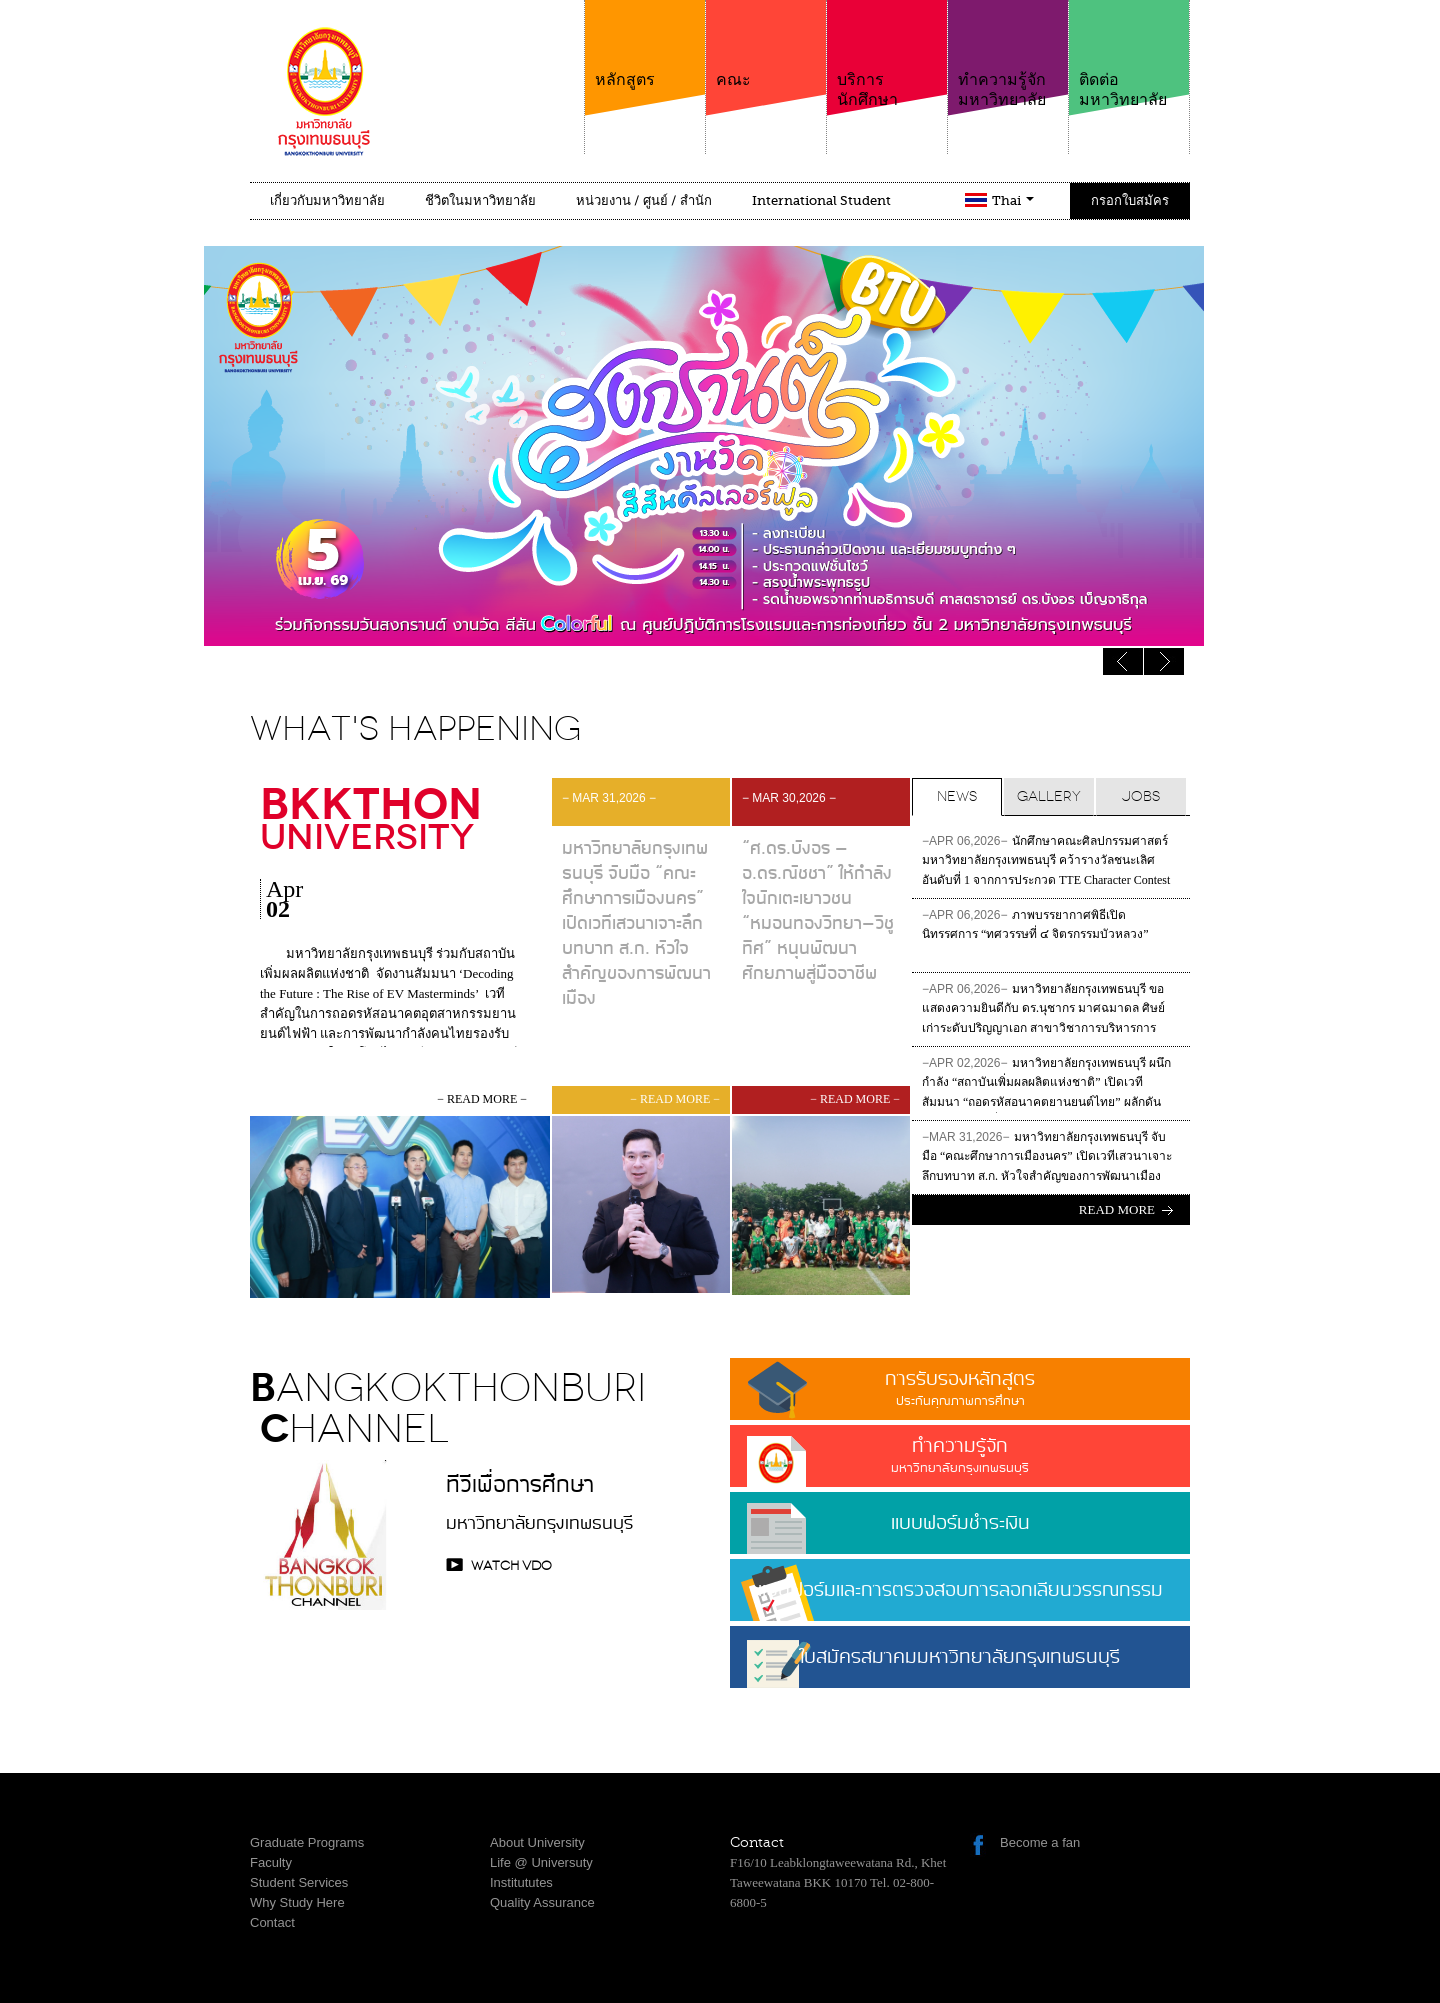 The height and width of the screenshot is (2003, 1440). What do you see at coordinates (1013, 200) in the screenshot?
I see `Thai [button]` at bounding box center [1013, 200].